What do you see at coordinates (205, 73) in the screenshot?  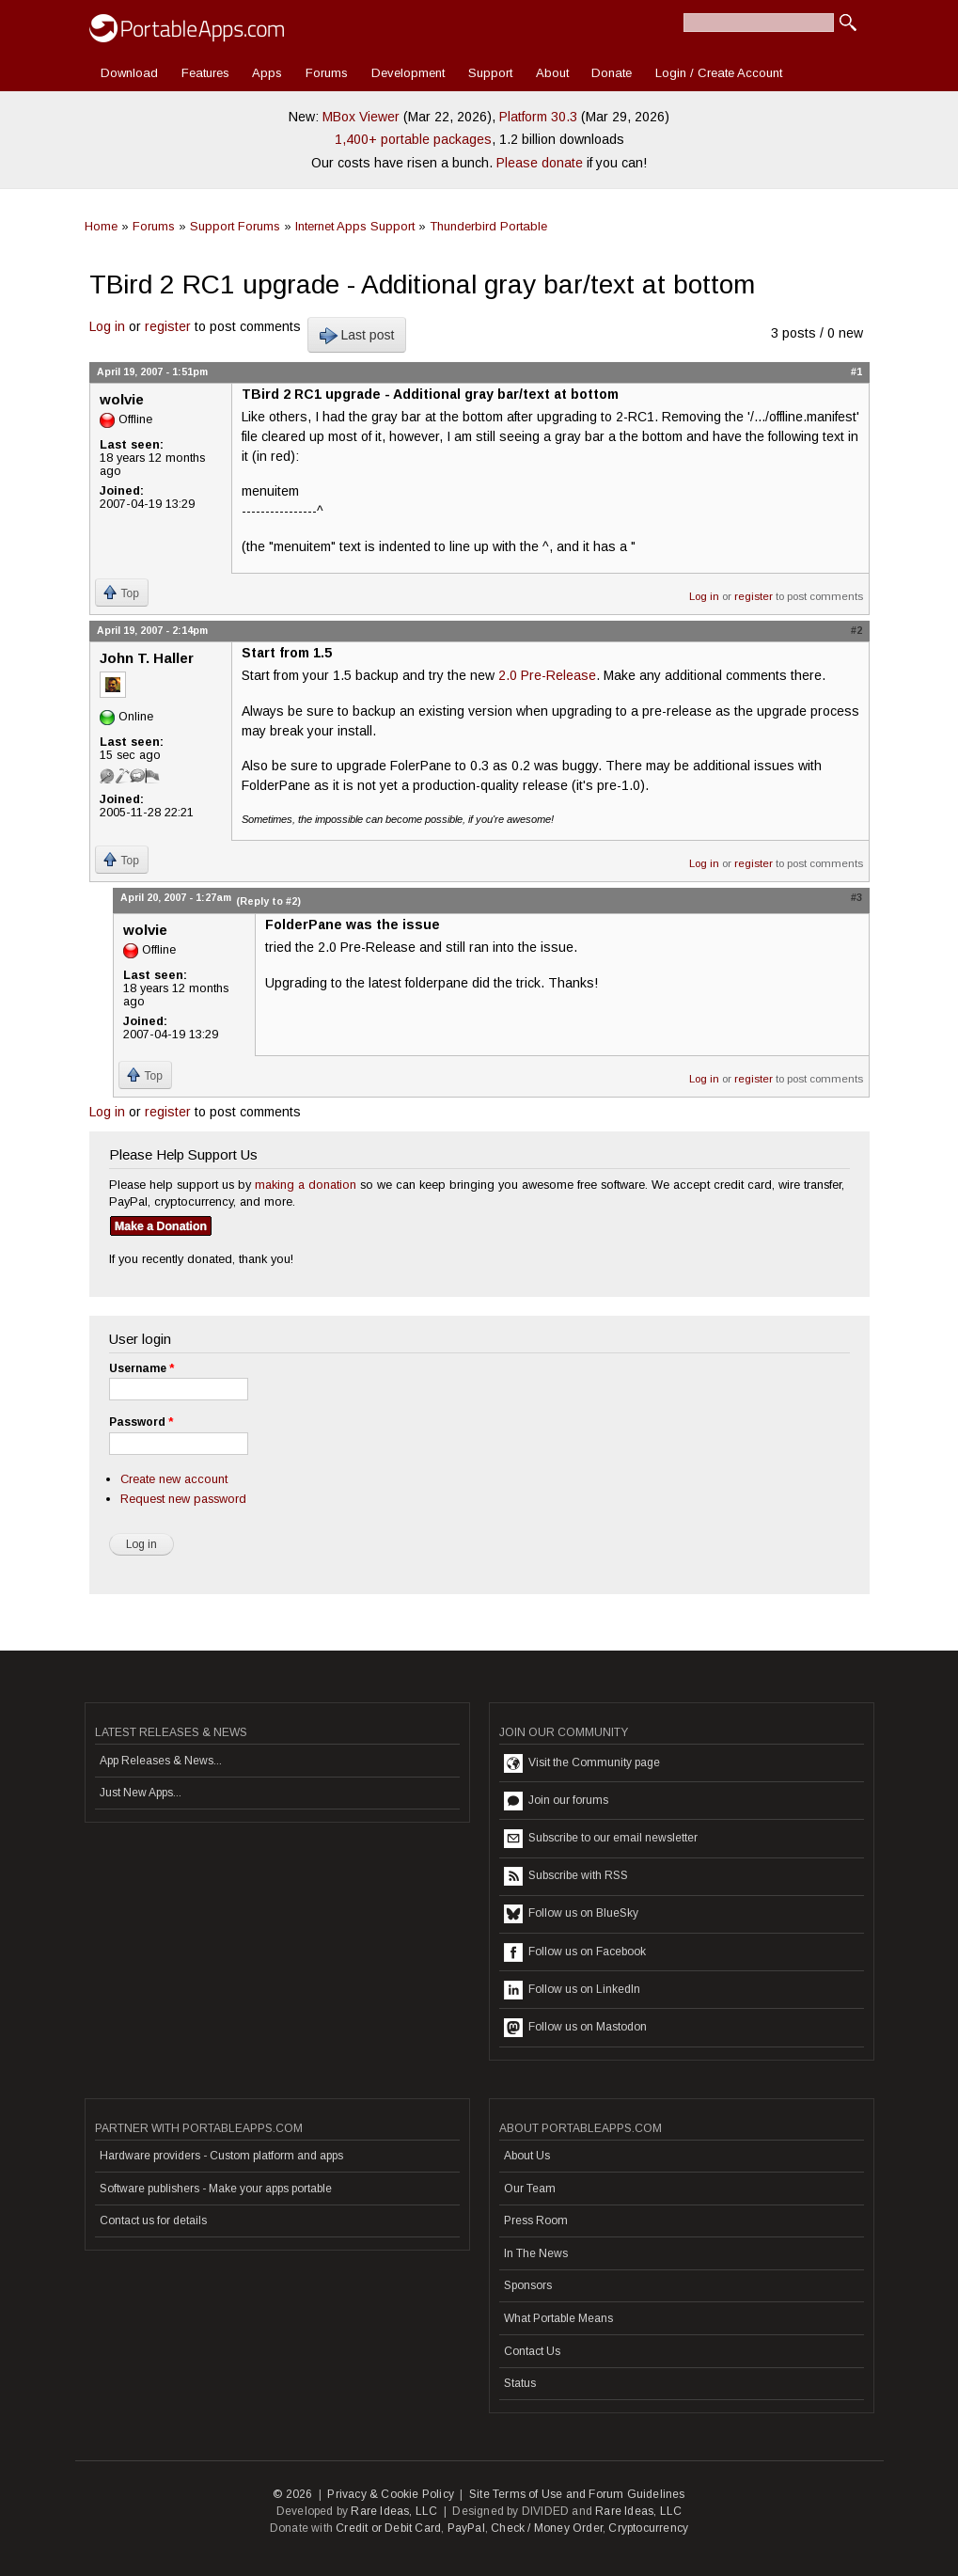 I see `Features` at bounding box center [205, 73].